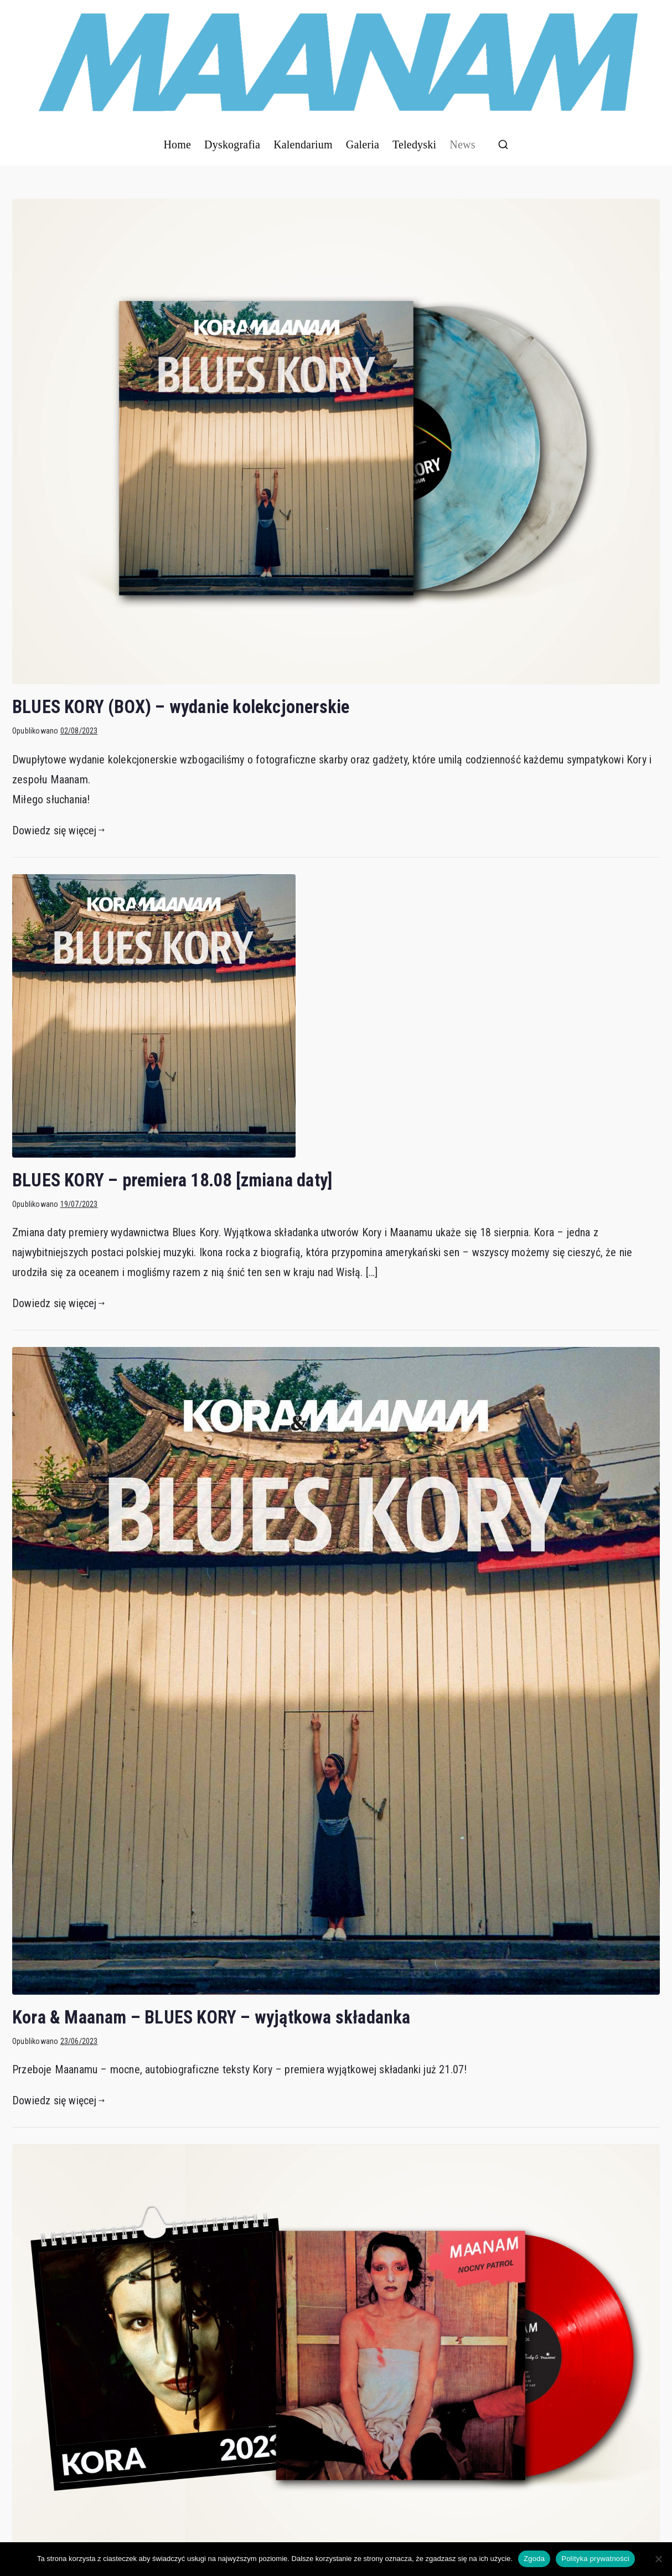 This screenshot has height=2576, width=672. What do you see at coordinates (58, 830) in the screenshot?
I see `Dowiedz się więcej` at bounding box center [58, 830].